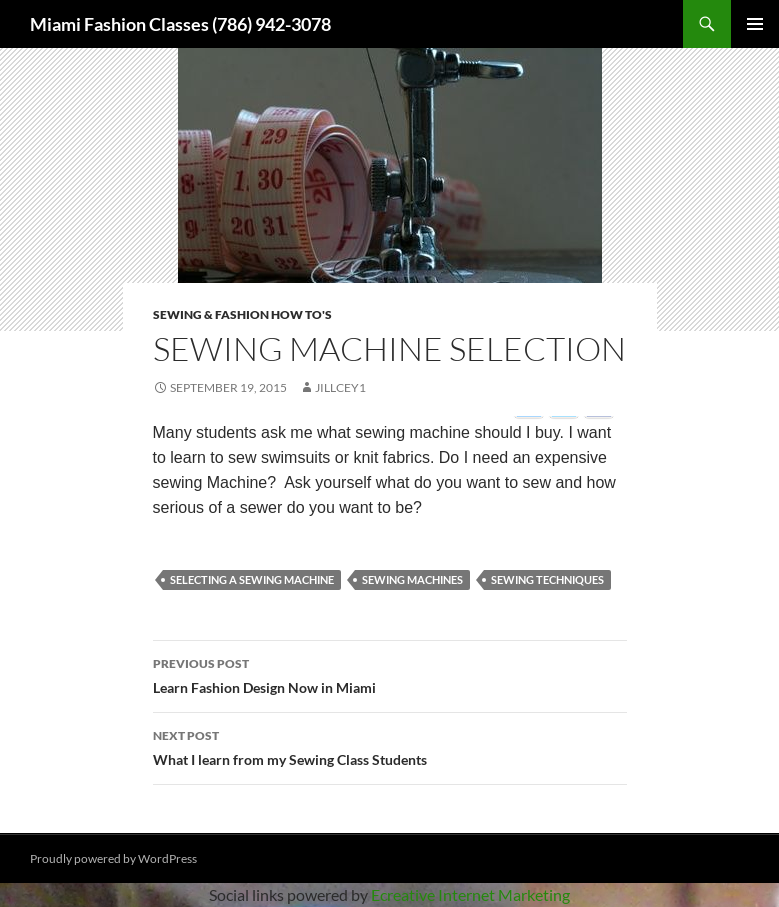 This screenshot has width=779, height=907. I want to click on What I learn from my Sewing Class Students, so click(390, 746).